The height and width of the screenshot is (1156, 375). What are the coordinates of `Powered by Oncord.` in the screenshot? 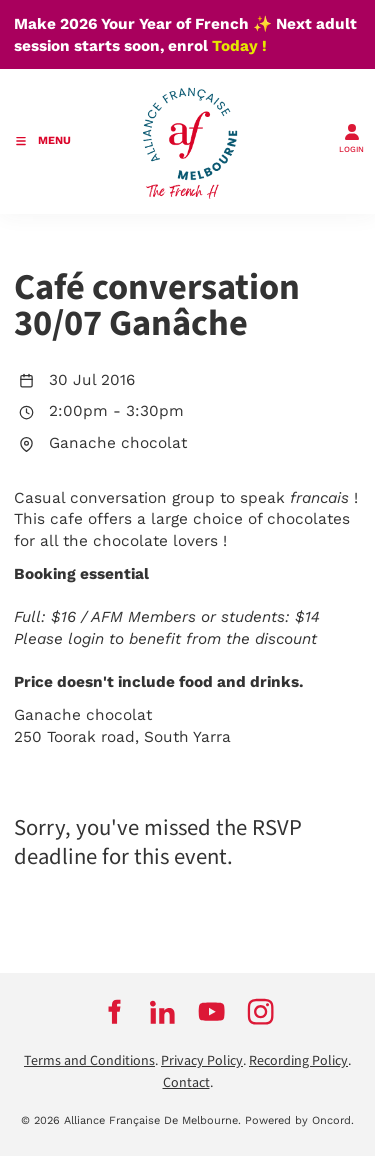 It's located at (299, 1120).